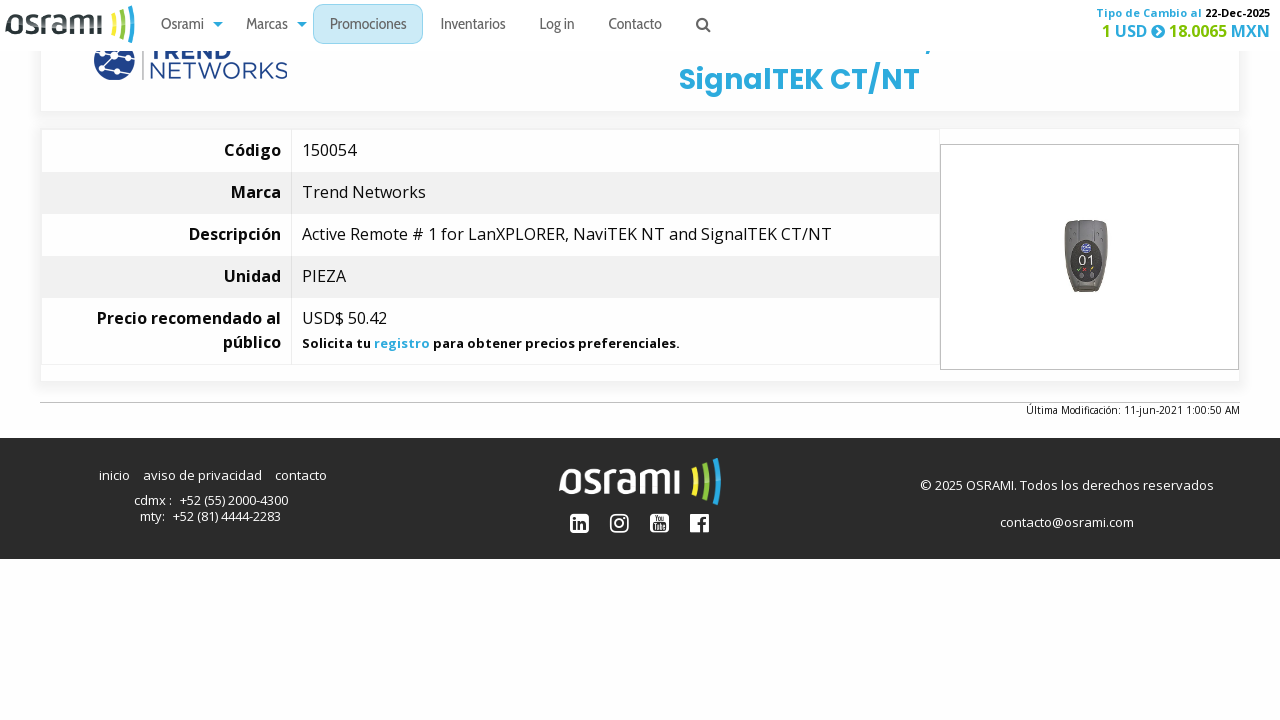 This screenshot has height=720, width=1280. I want to click on aviso de privacidad, so click(202, 475).